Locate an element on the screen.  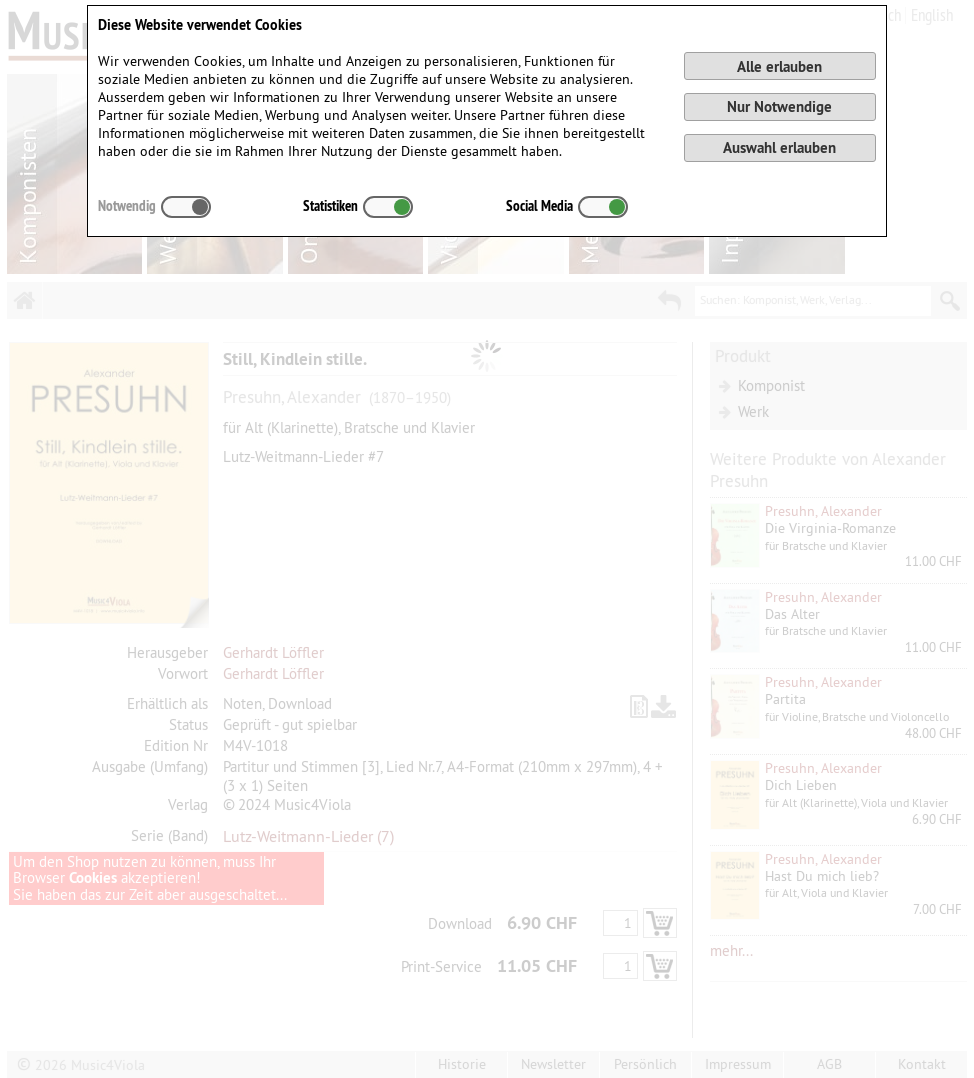
Nur Notwendige is located at coordinates (779, 106).